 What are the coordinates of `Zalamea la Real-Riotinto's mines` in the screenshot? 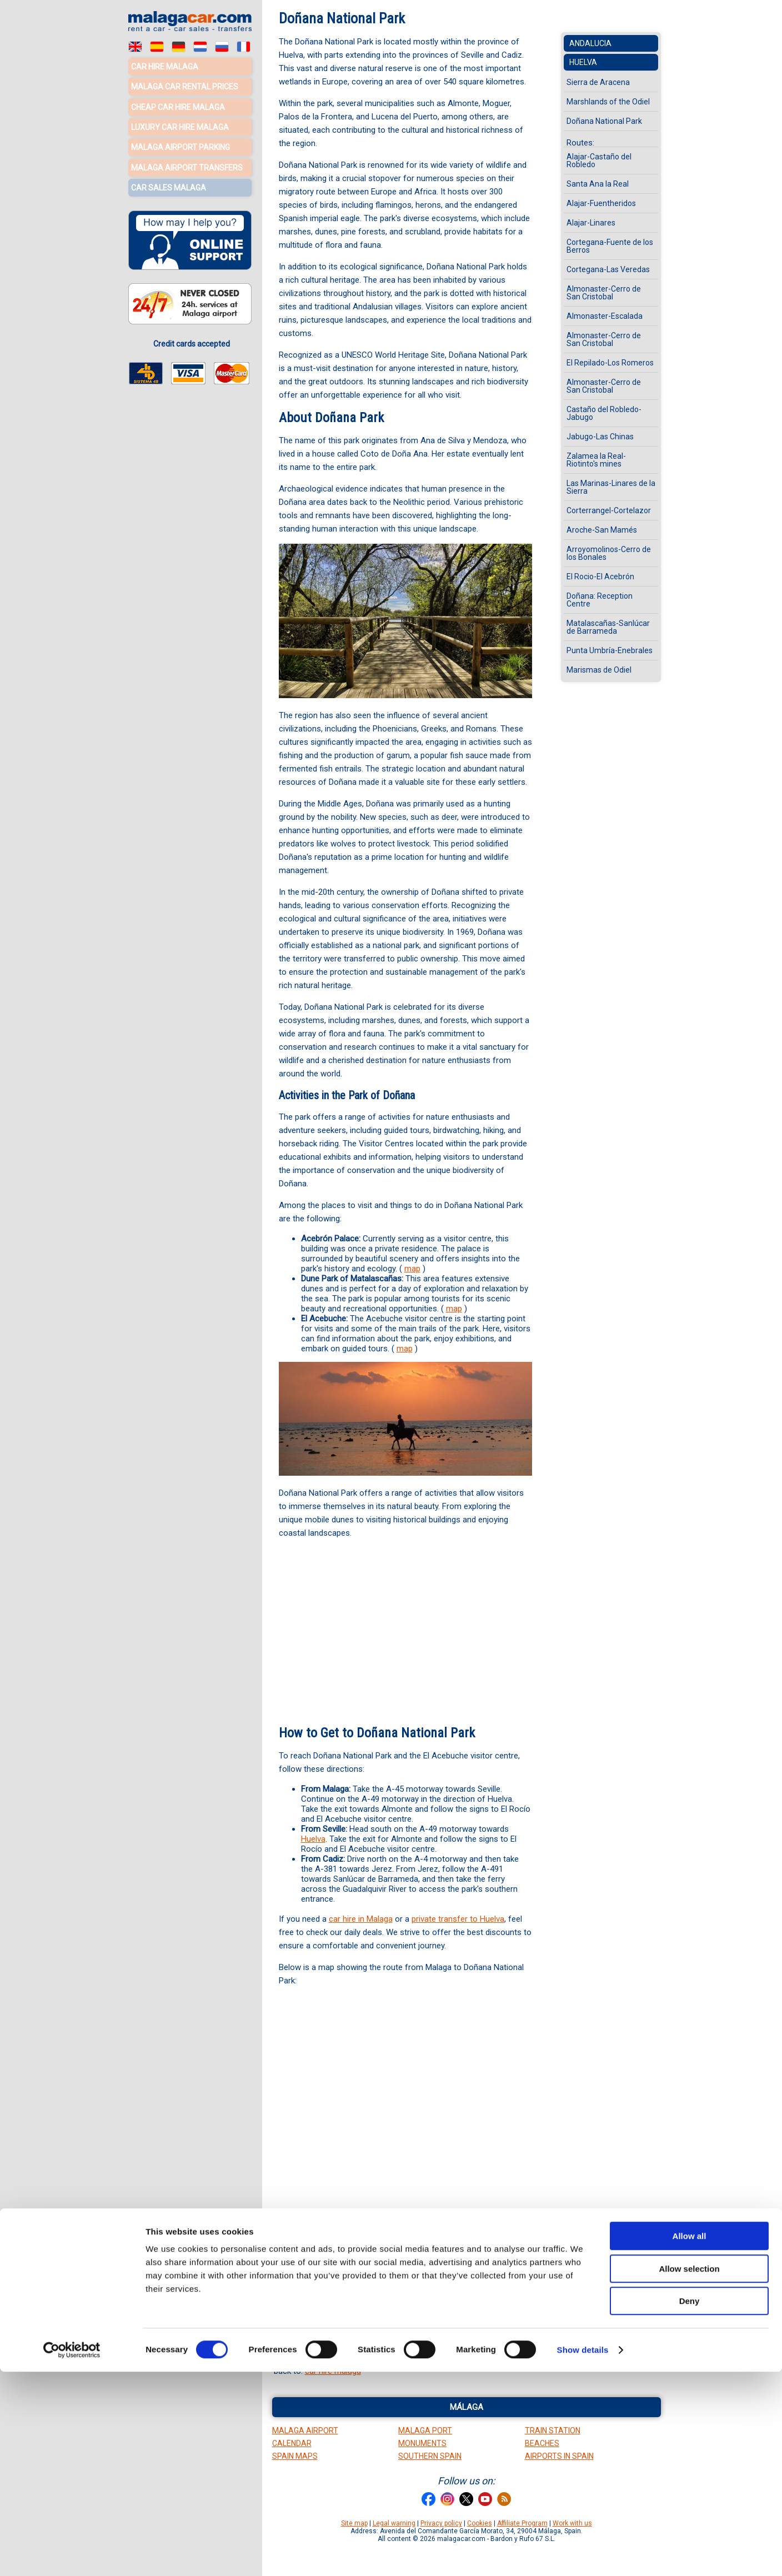 It's located at (596, 460).